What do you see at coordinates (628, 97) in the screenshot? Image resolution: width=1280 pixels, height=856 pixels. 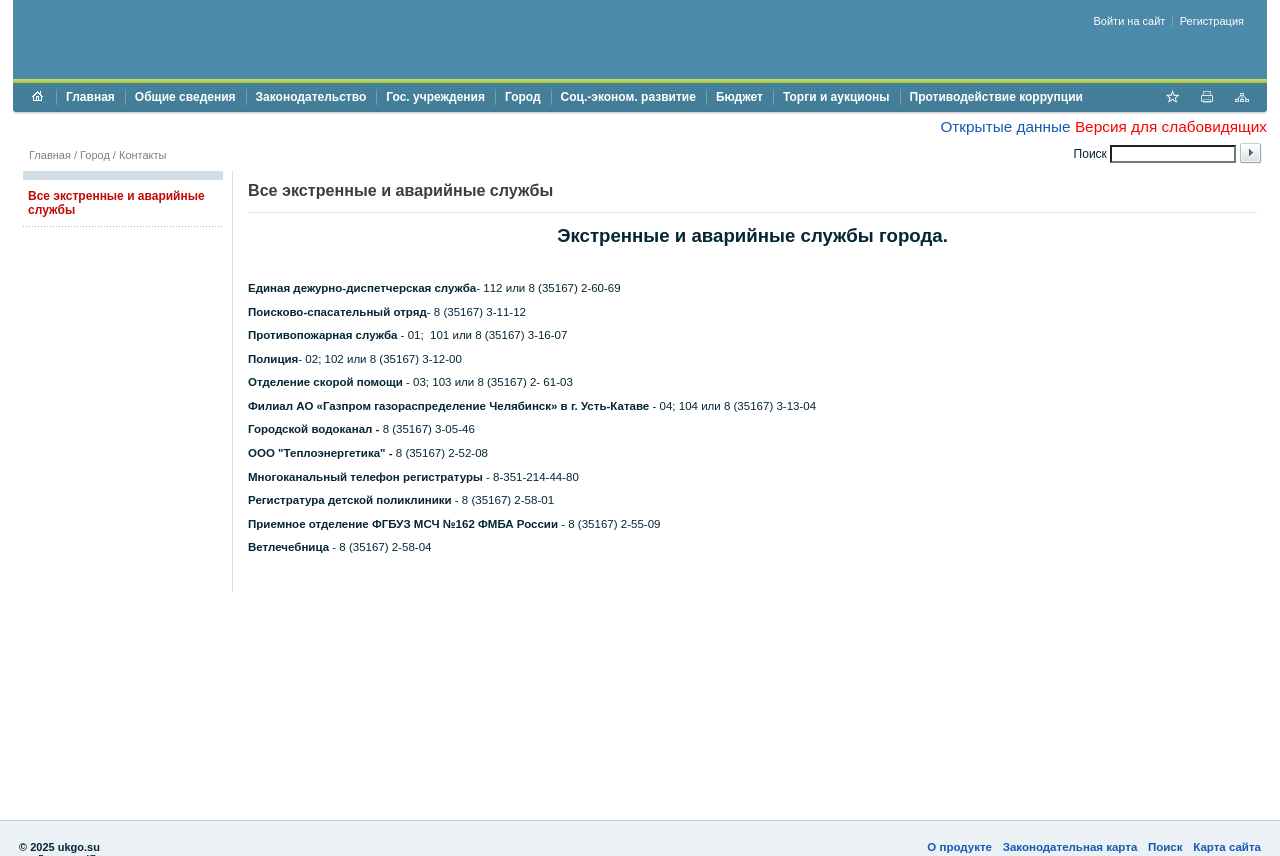 I see `Соц.-эконом. развитие` at bounding box center [628, 97].